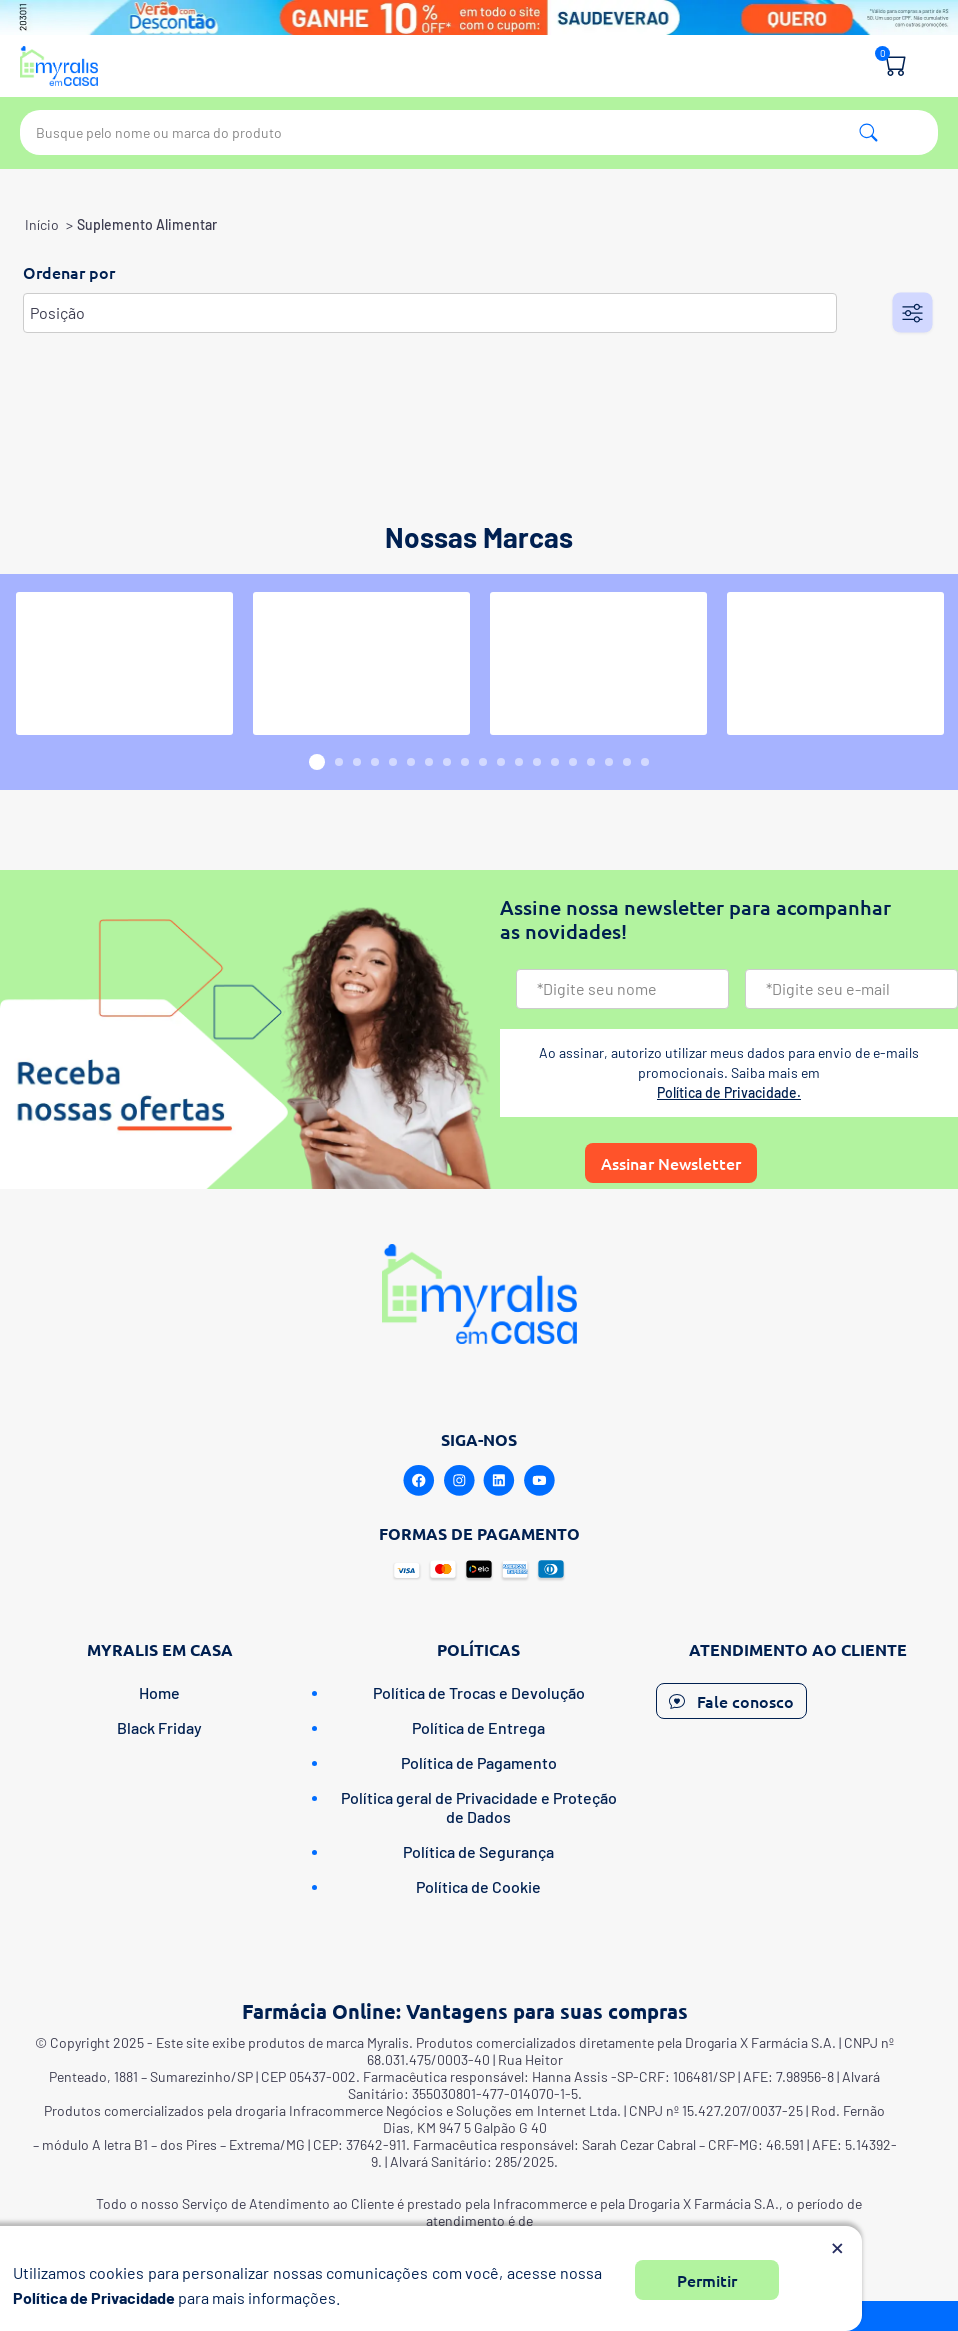 The image size is (958, 2331). What do you see at coordinates (609, 762) in the screenshot?
I see `17 [button]` at bounding box center [609, 762].